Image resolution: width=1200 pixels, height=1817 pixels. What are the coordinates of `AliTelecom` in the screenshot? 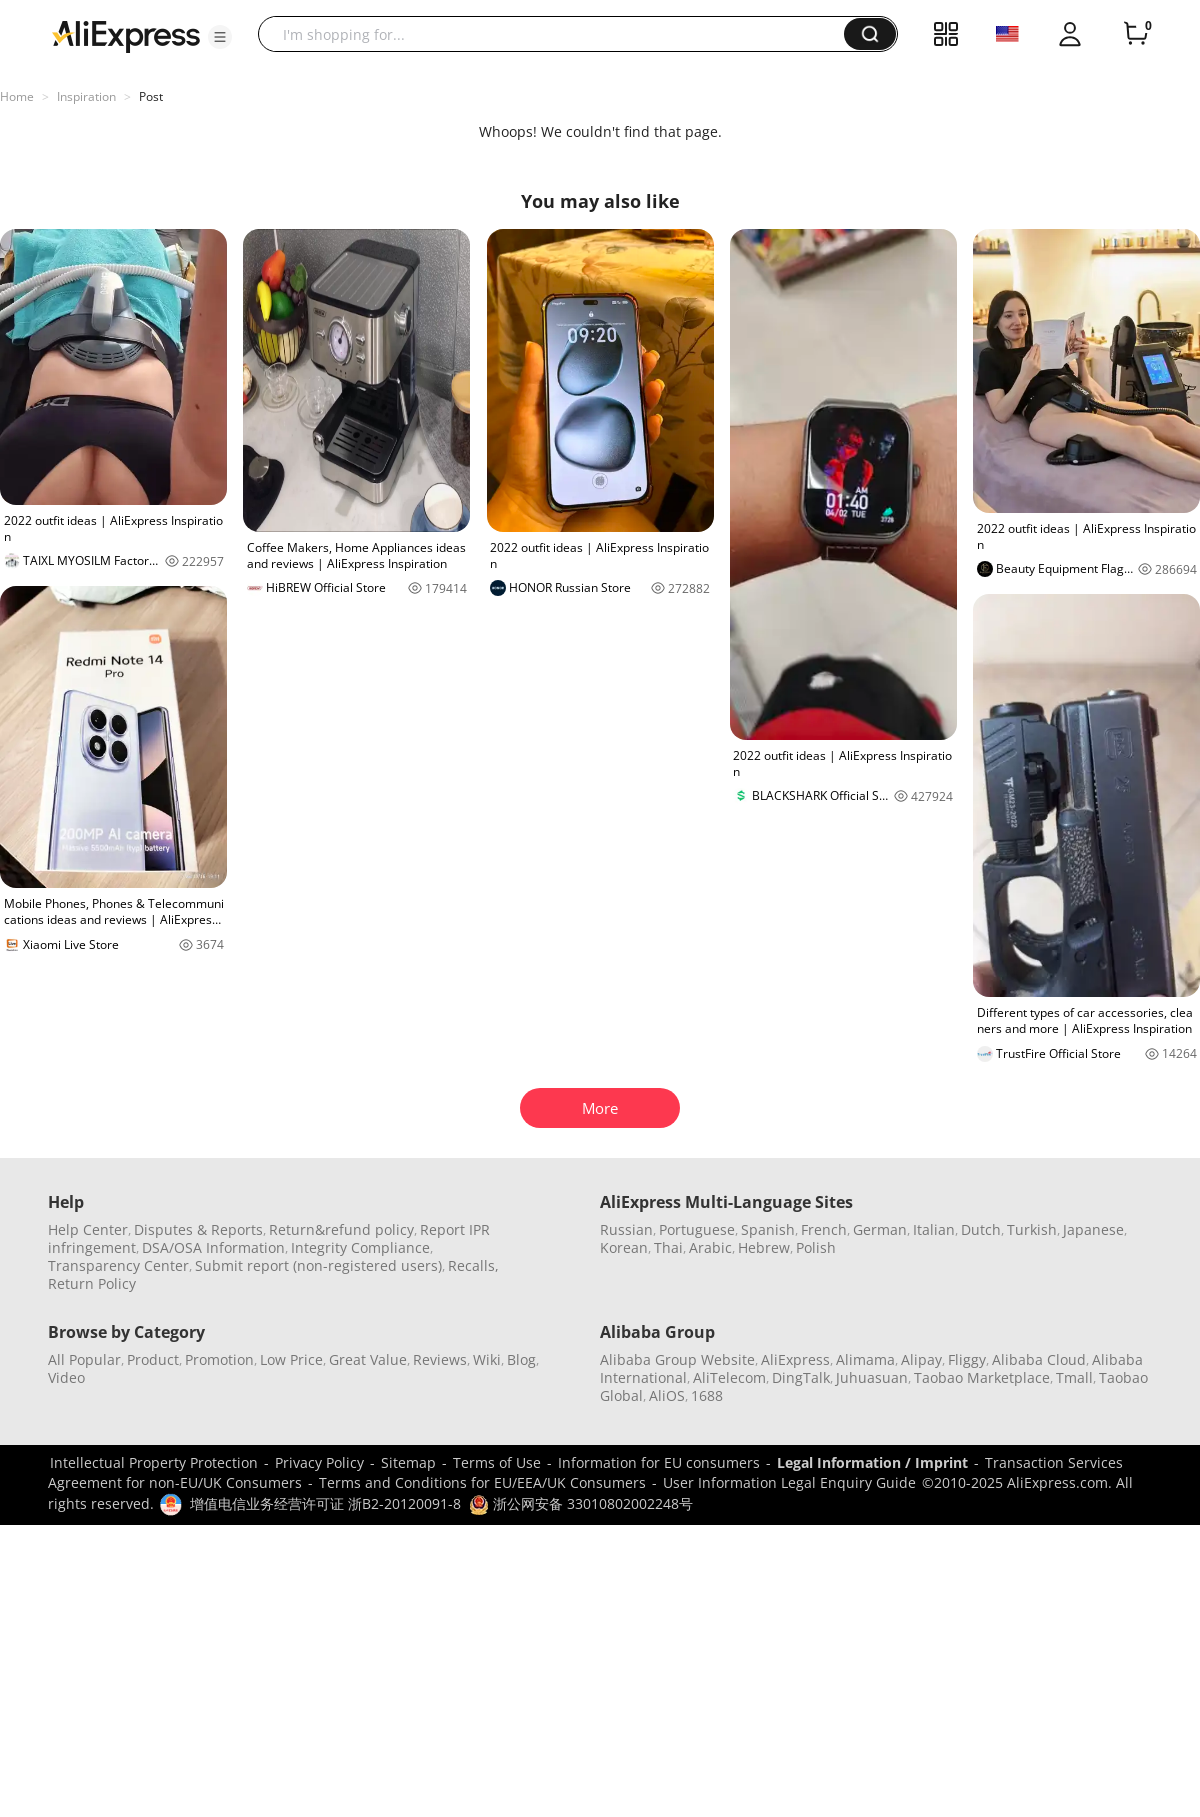 It's located at (729, 1377).